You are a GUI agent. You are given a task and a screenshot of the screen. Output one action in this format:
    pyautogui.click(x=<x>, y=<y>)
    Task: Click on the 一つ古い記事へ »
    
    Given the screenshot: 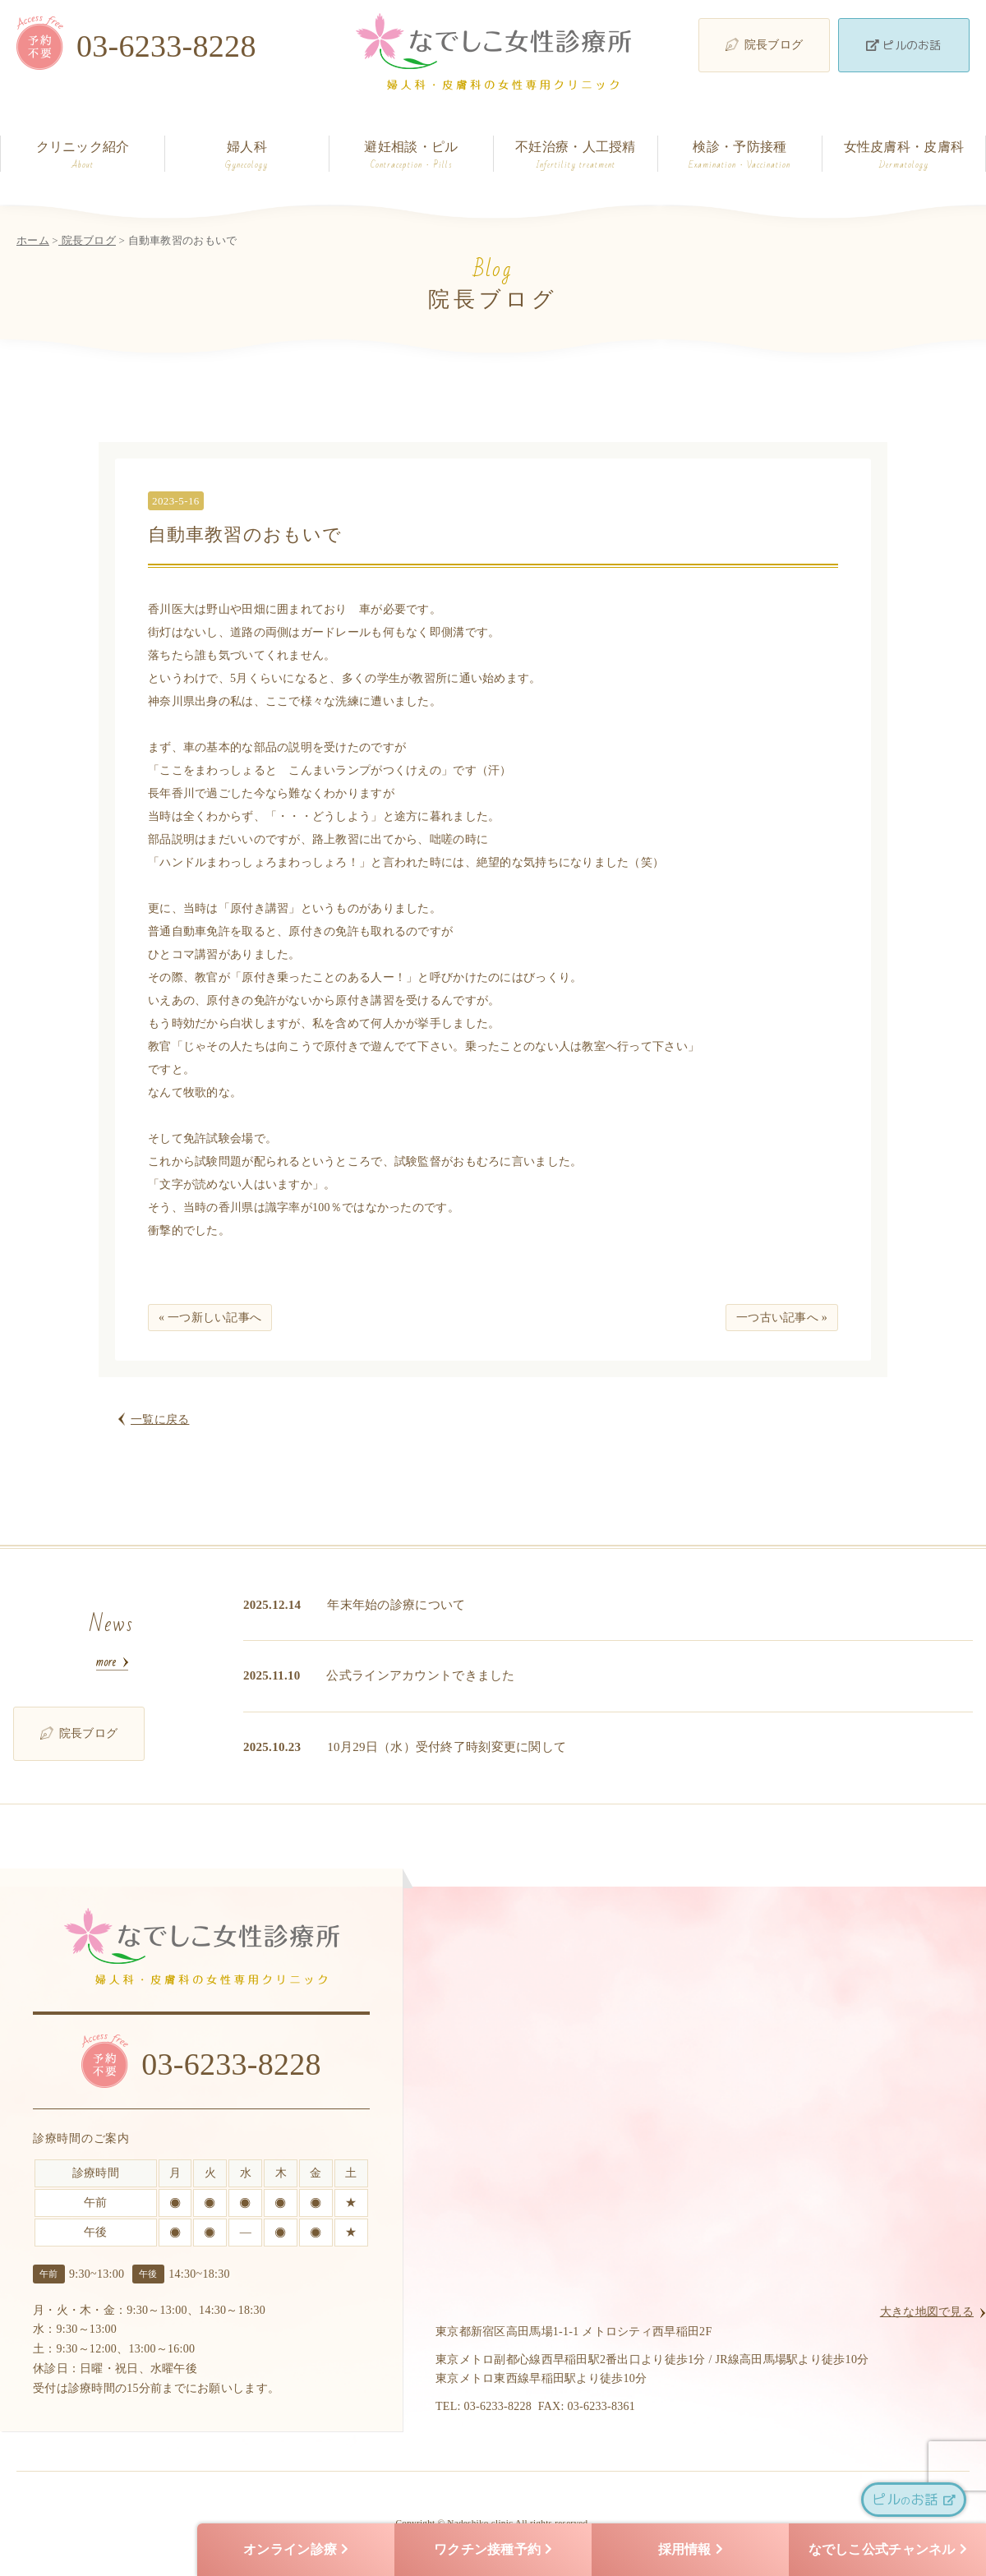 What is the action you would take?
    pyautogui.click(x=781, y=1317)
    